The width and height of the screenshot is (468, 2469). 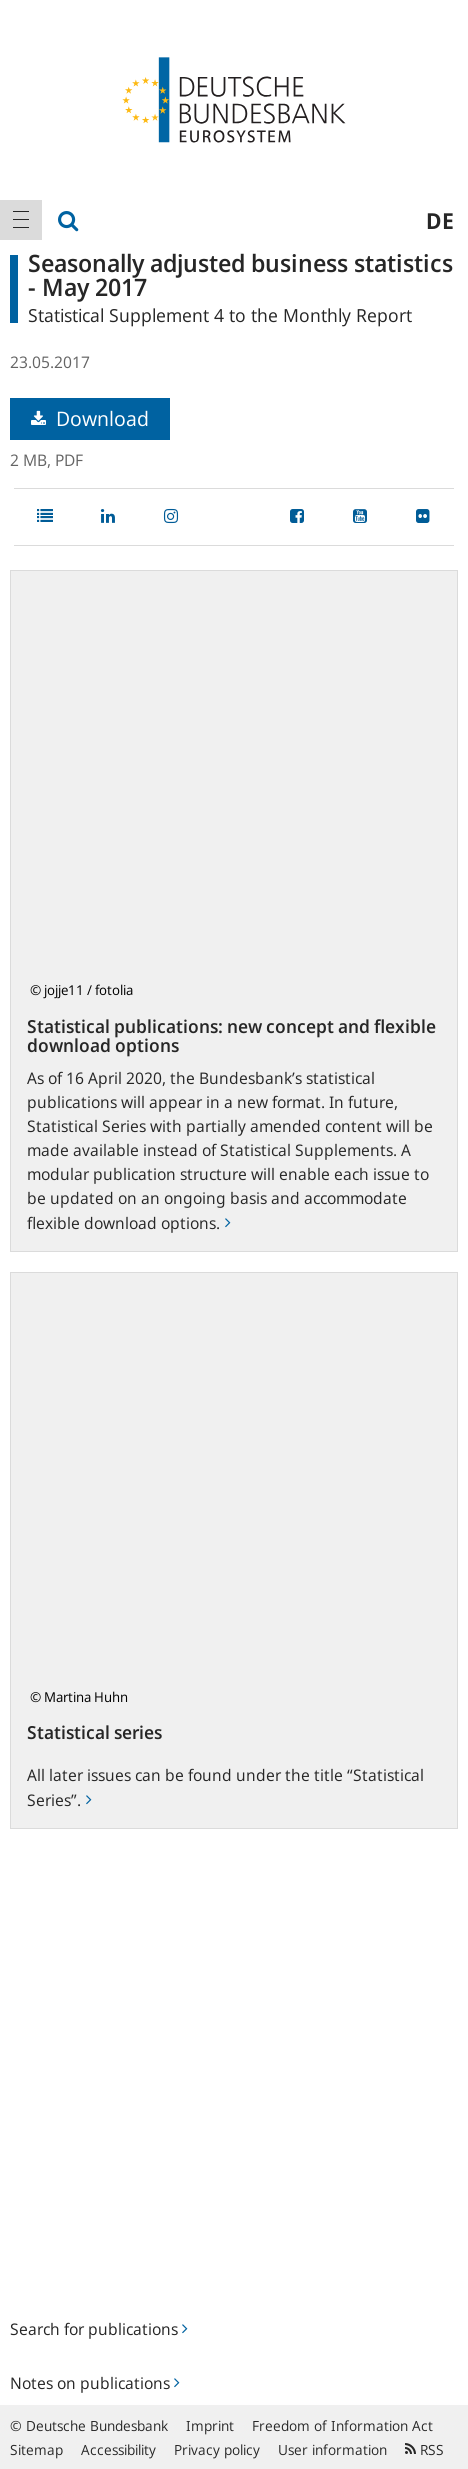 What do you see at coordinates (90, 418) in the screenshot?
I see `Download` at bounding box center [90, 418].